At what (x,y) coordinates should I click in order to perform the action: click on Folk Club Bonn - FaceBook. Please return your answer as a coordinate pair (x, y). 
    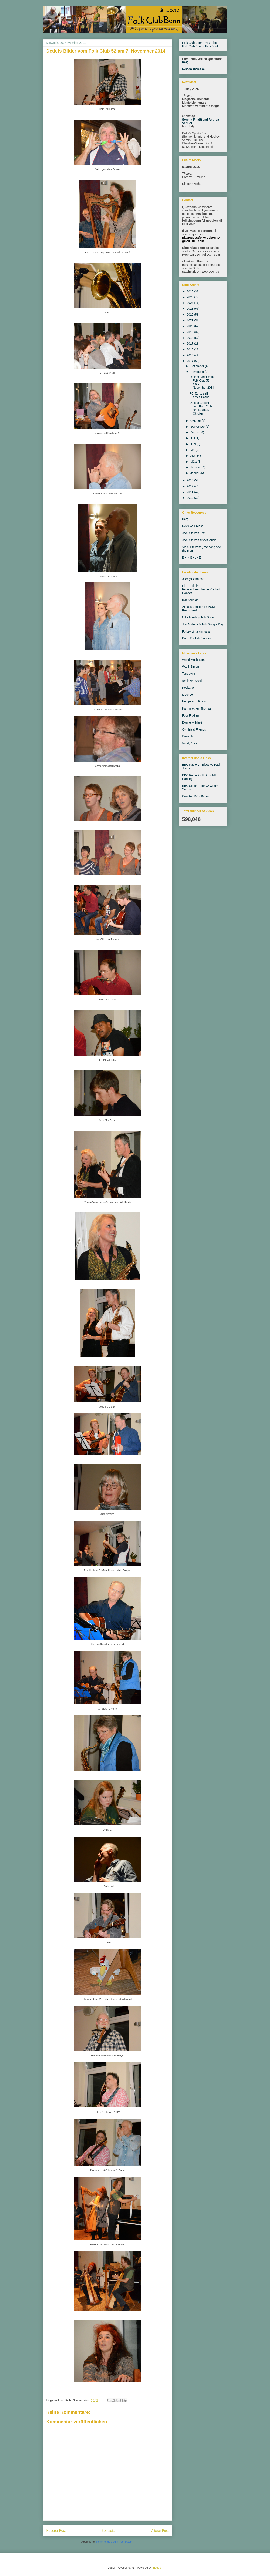
    Looking at the image, I should click on (200, 46).